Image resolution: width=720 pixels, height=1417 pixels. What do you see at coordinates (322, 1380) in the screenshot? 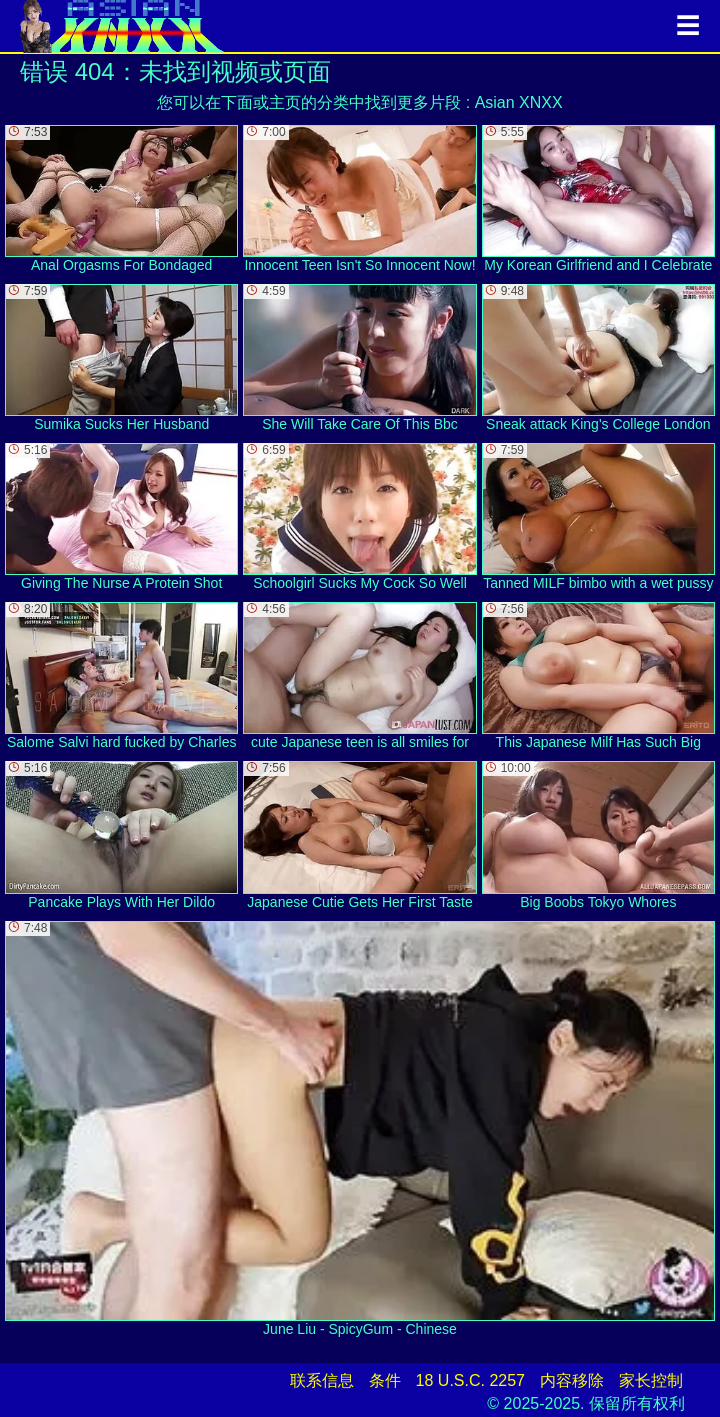
I see `联系信息` at bounding box center [322, 1380].